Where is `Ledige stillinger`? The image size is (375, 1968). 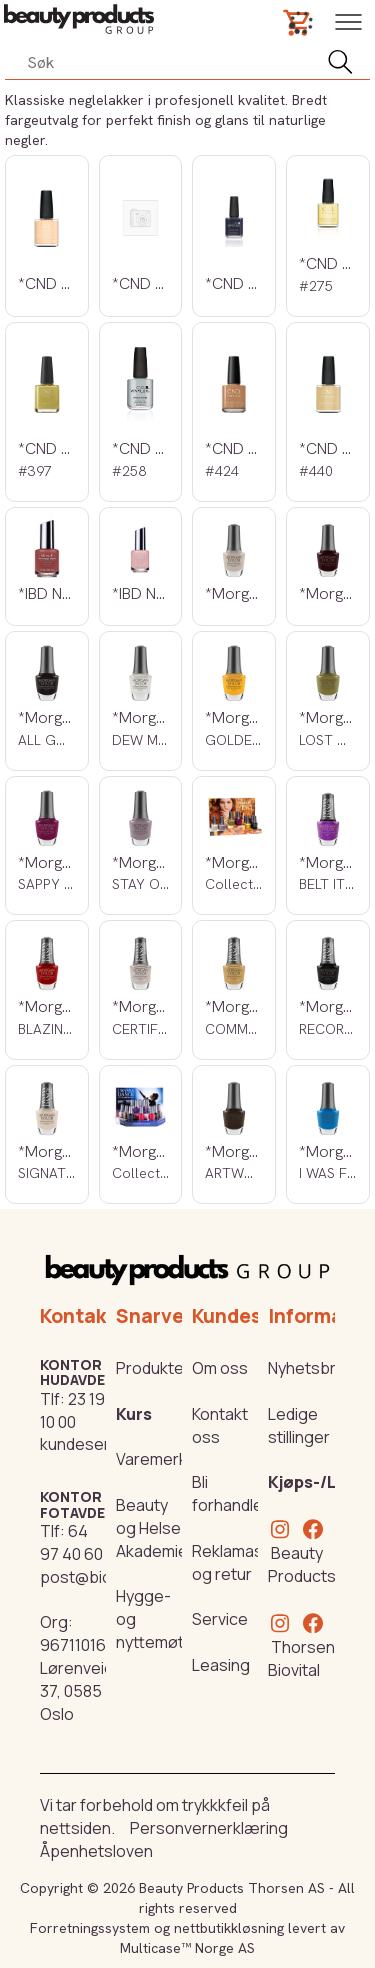
Ledige stillinger is located at coordinates (299, 1425).